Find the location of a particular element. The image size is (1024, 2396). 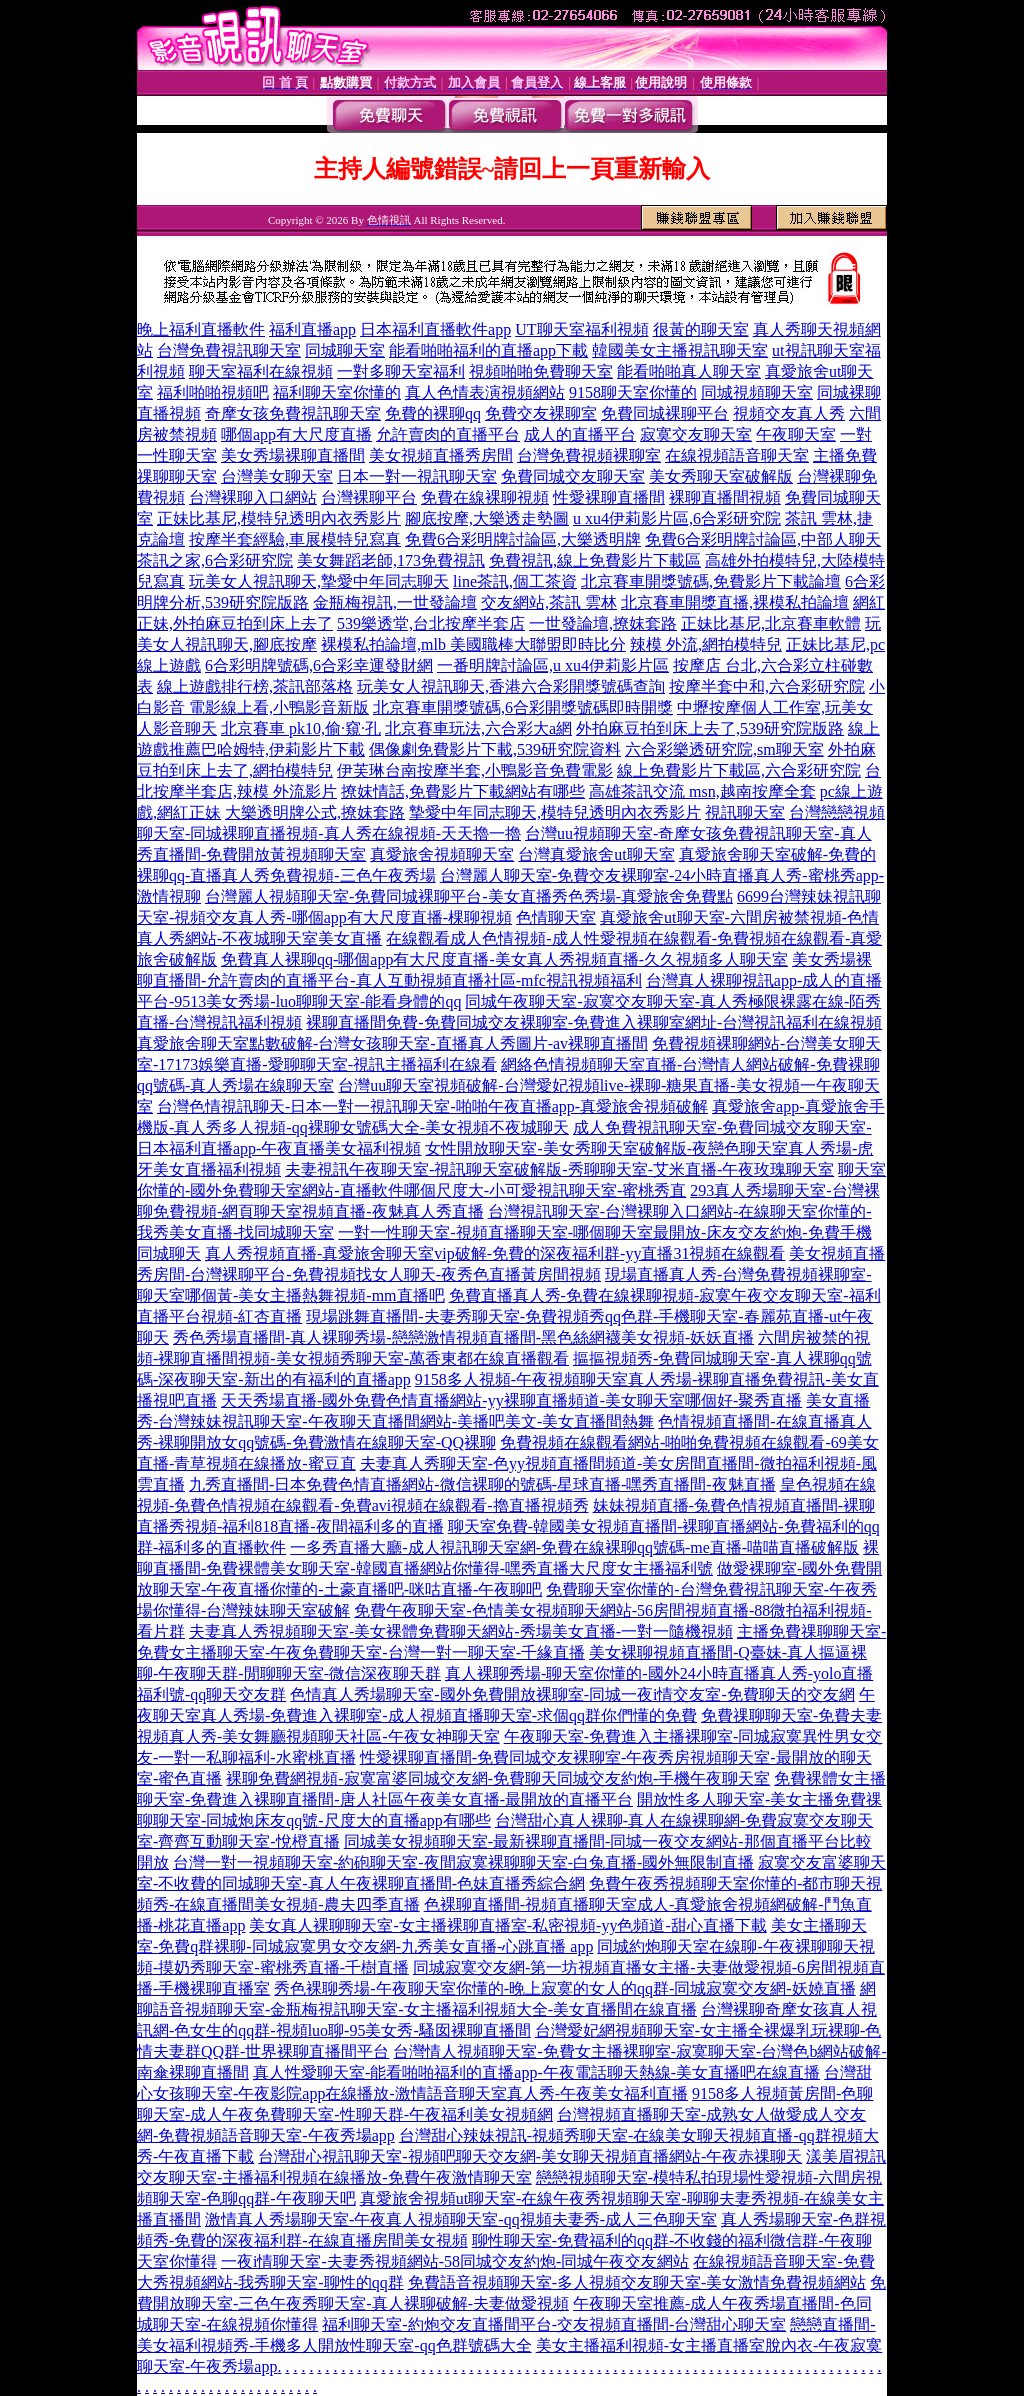

裸聊直播間免費-免費同城交友裸聊室-免費進入裸聊室網址-台灣視訊福利在線視頻 is located at coordinates (594, 1022).